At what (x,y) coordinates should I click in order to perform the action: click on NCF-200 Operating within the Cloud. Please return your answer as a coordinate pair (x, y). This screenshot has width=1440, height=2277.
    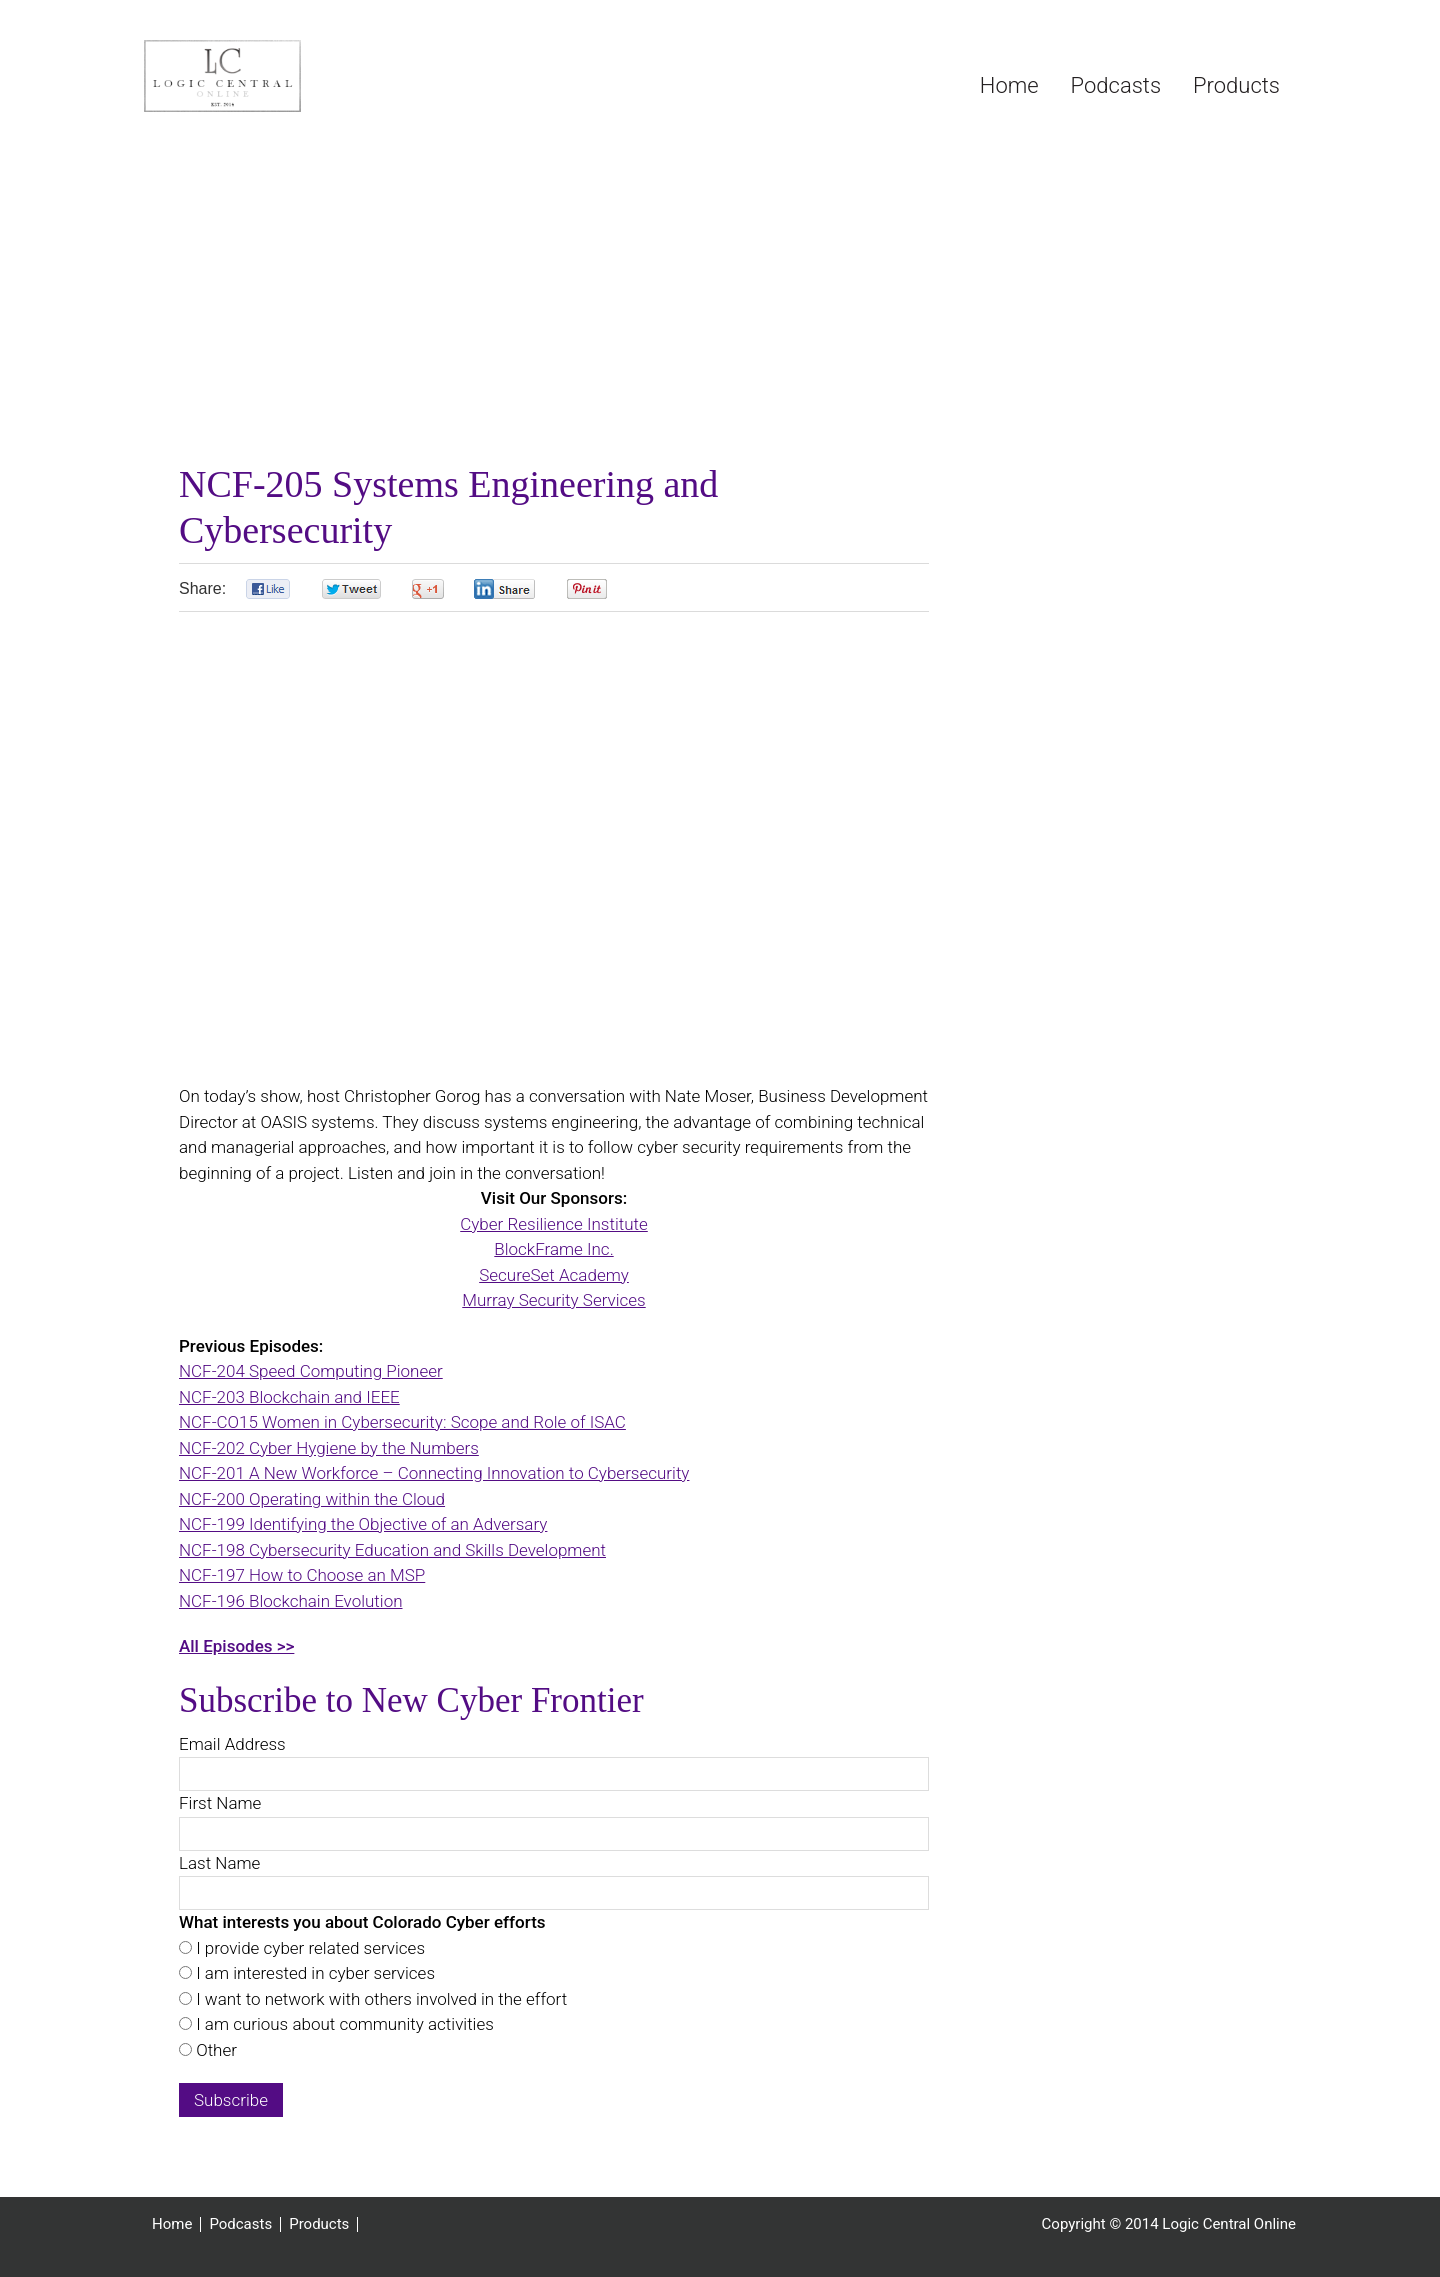
    Looking at the image, I should click on (312, 1499).